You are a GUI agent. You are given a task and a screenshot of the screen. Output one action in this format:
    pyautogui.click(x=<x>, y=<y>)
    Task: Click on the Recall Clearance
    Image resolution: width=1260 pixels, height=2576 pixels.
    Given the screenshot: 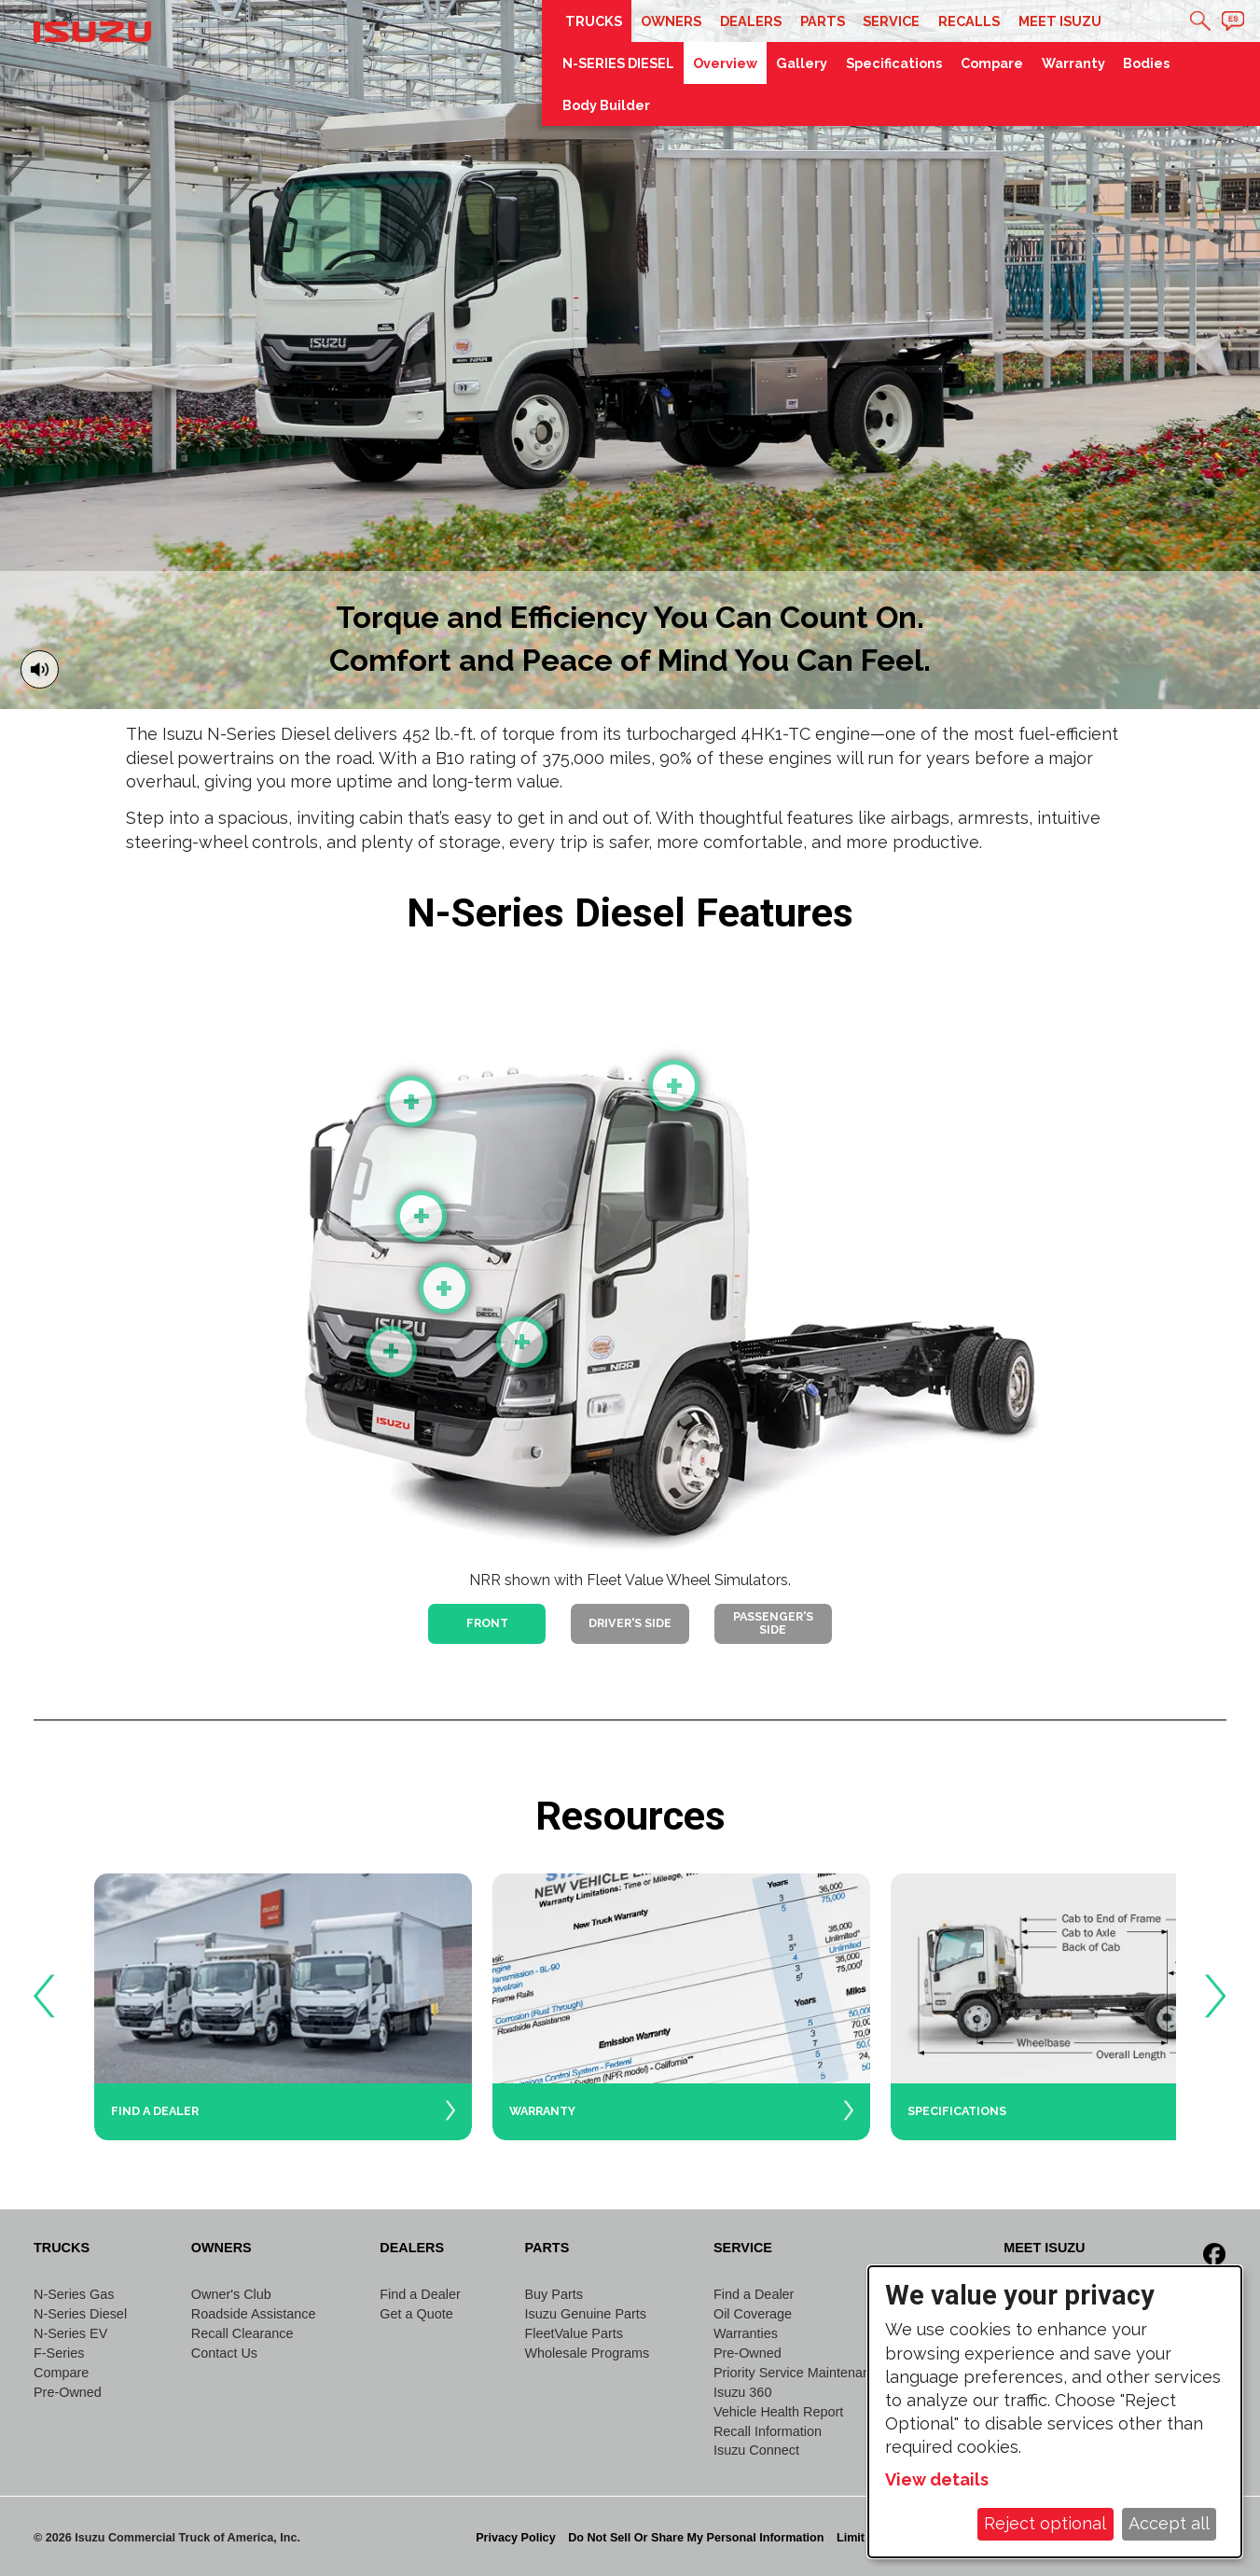 What is the action you would take?
    pyautogui.click(x=242, y=2333)
    